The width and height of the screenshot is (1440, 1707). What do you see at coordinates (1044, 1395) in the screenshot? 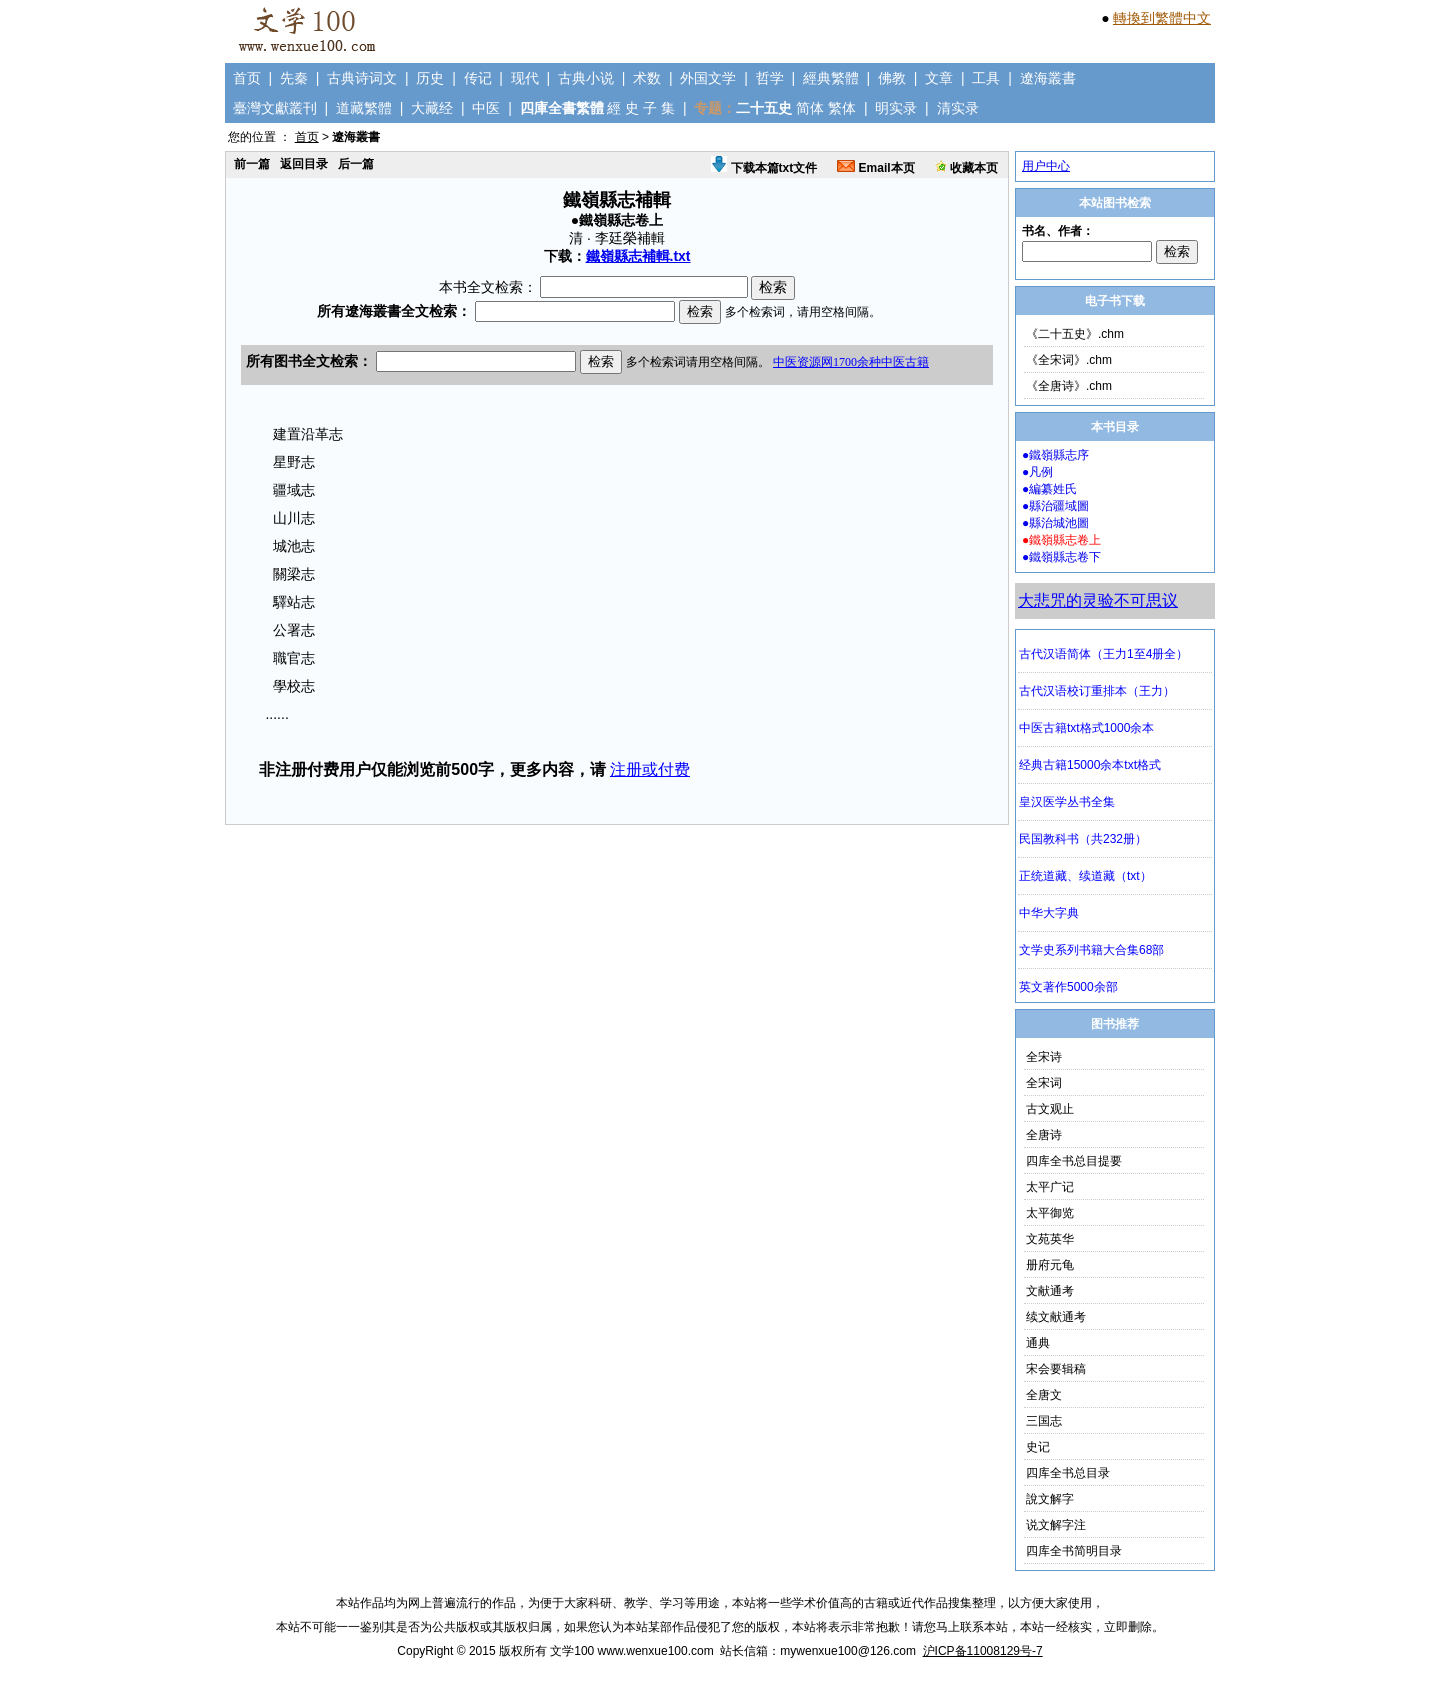
I see `全唐文` at bounding box center [1044, 1395].